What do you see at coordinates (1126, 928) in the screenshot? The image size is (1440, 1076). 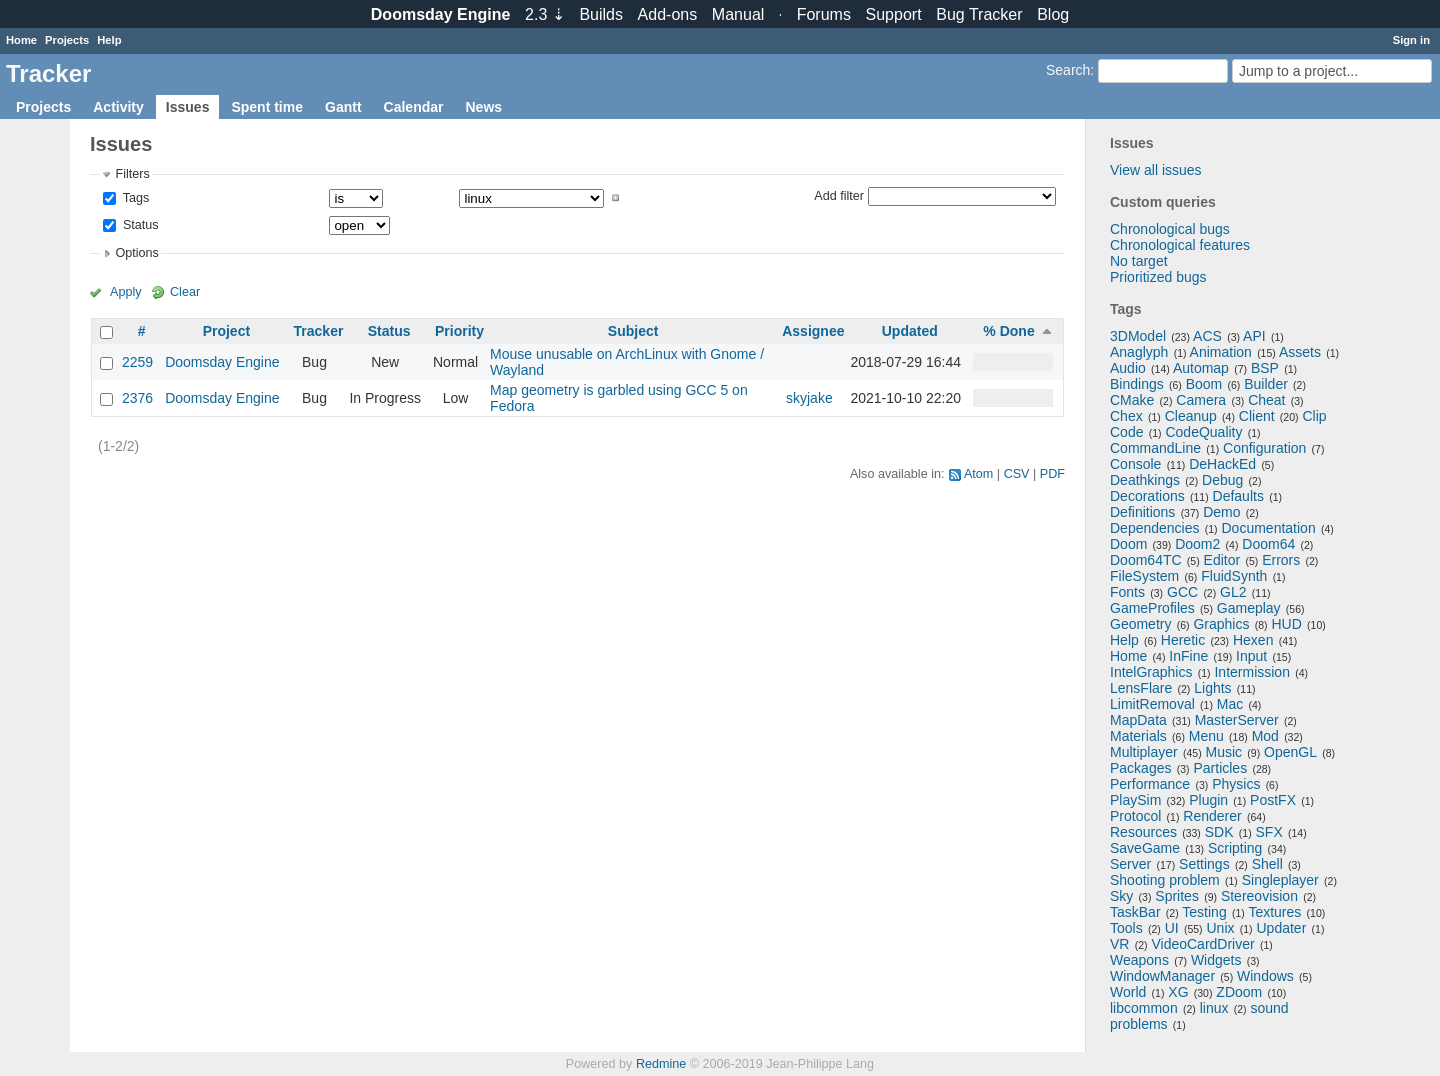 I see `Tools` at bounding box center [1126, 928].